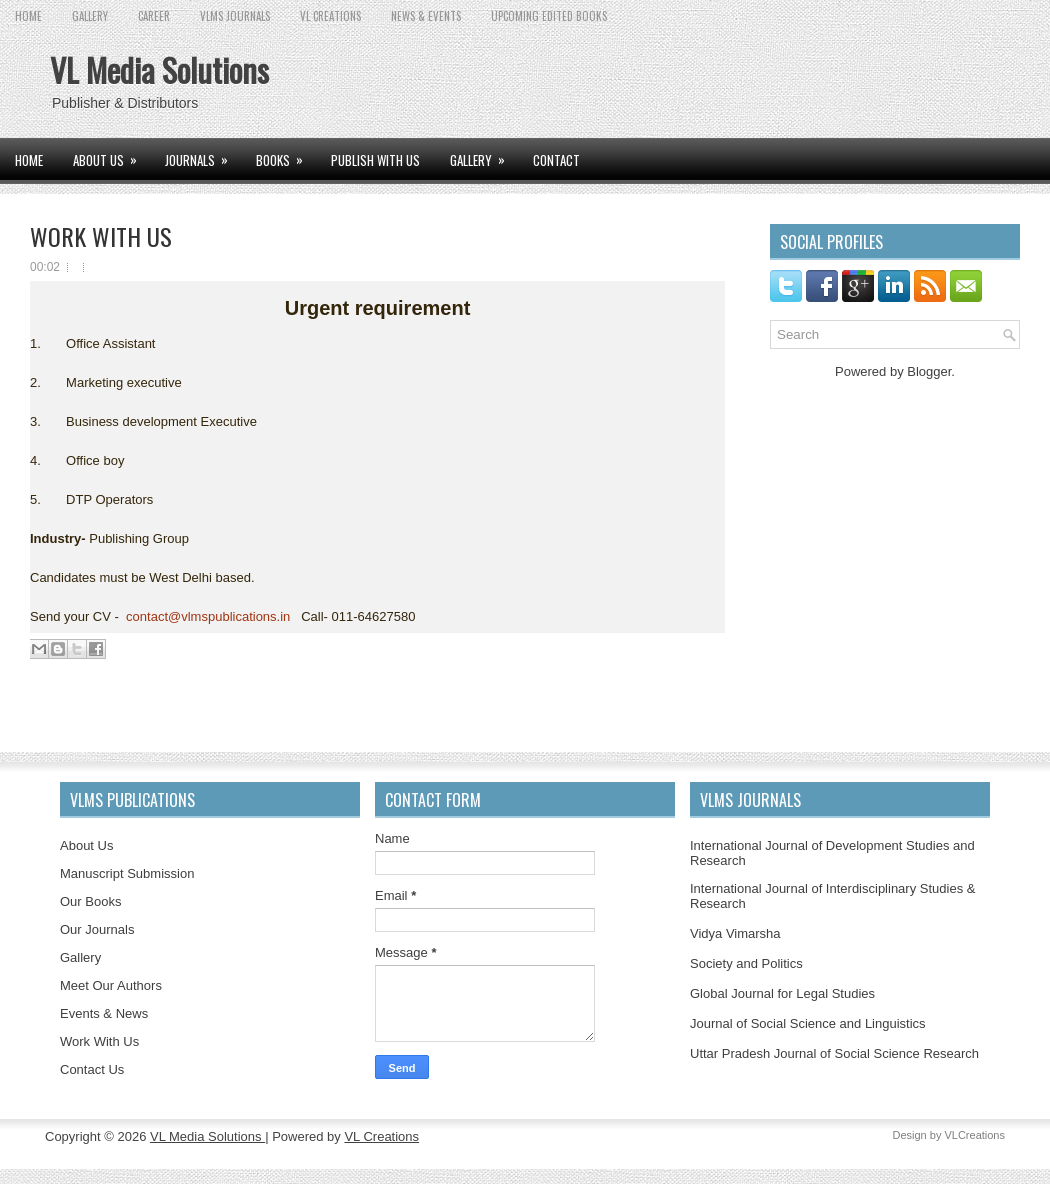  I want to click on Events & News, so click(104, 1013).